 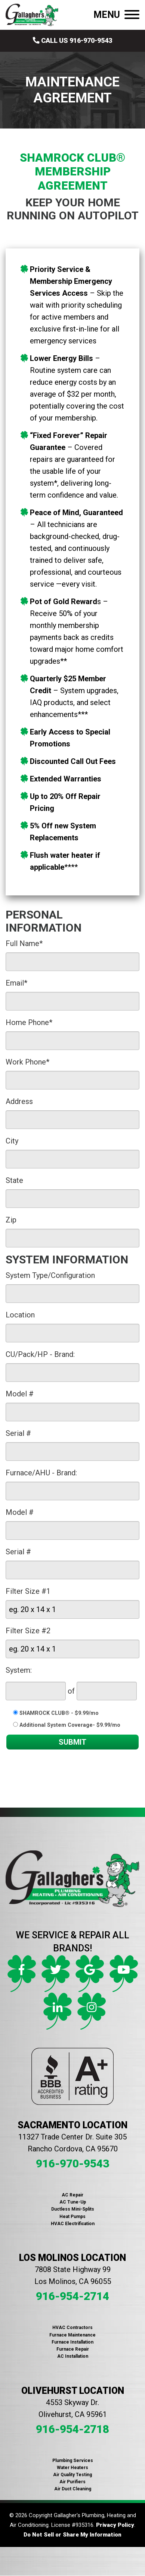 I want to click on City, so click(x=12, y=1140).